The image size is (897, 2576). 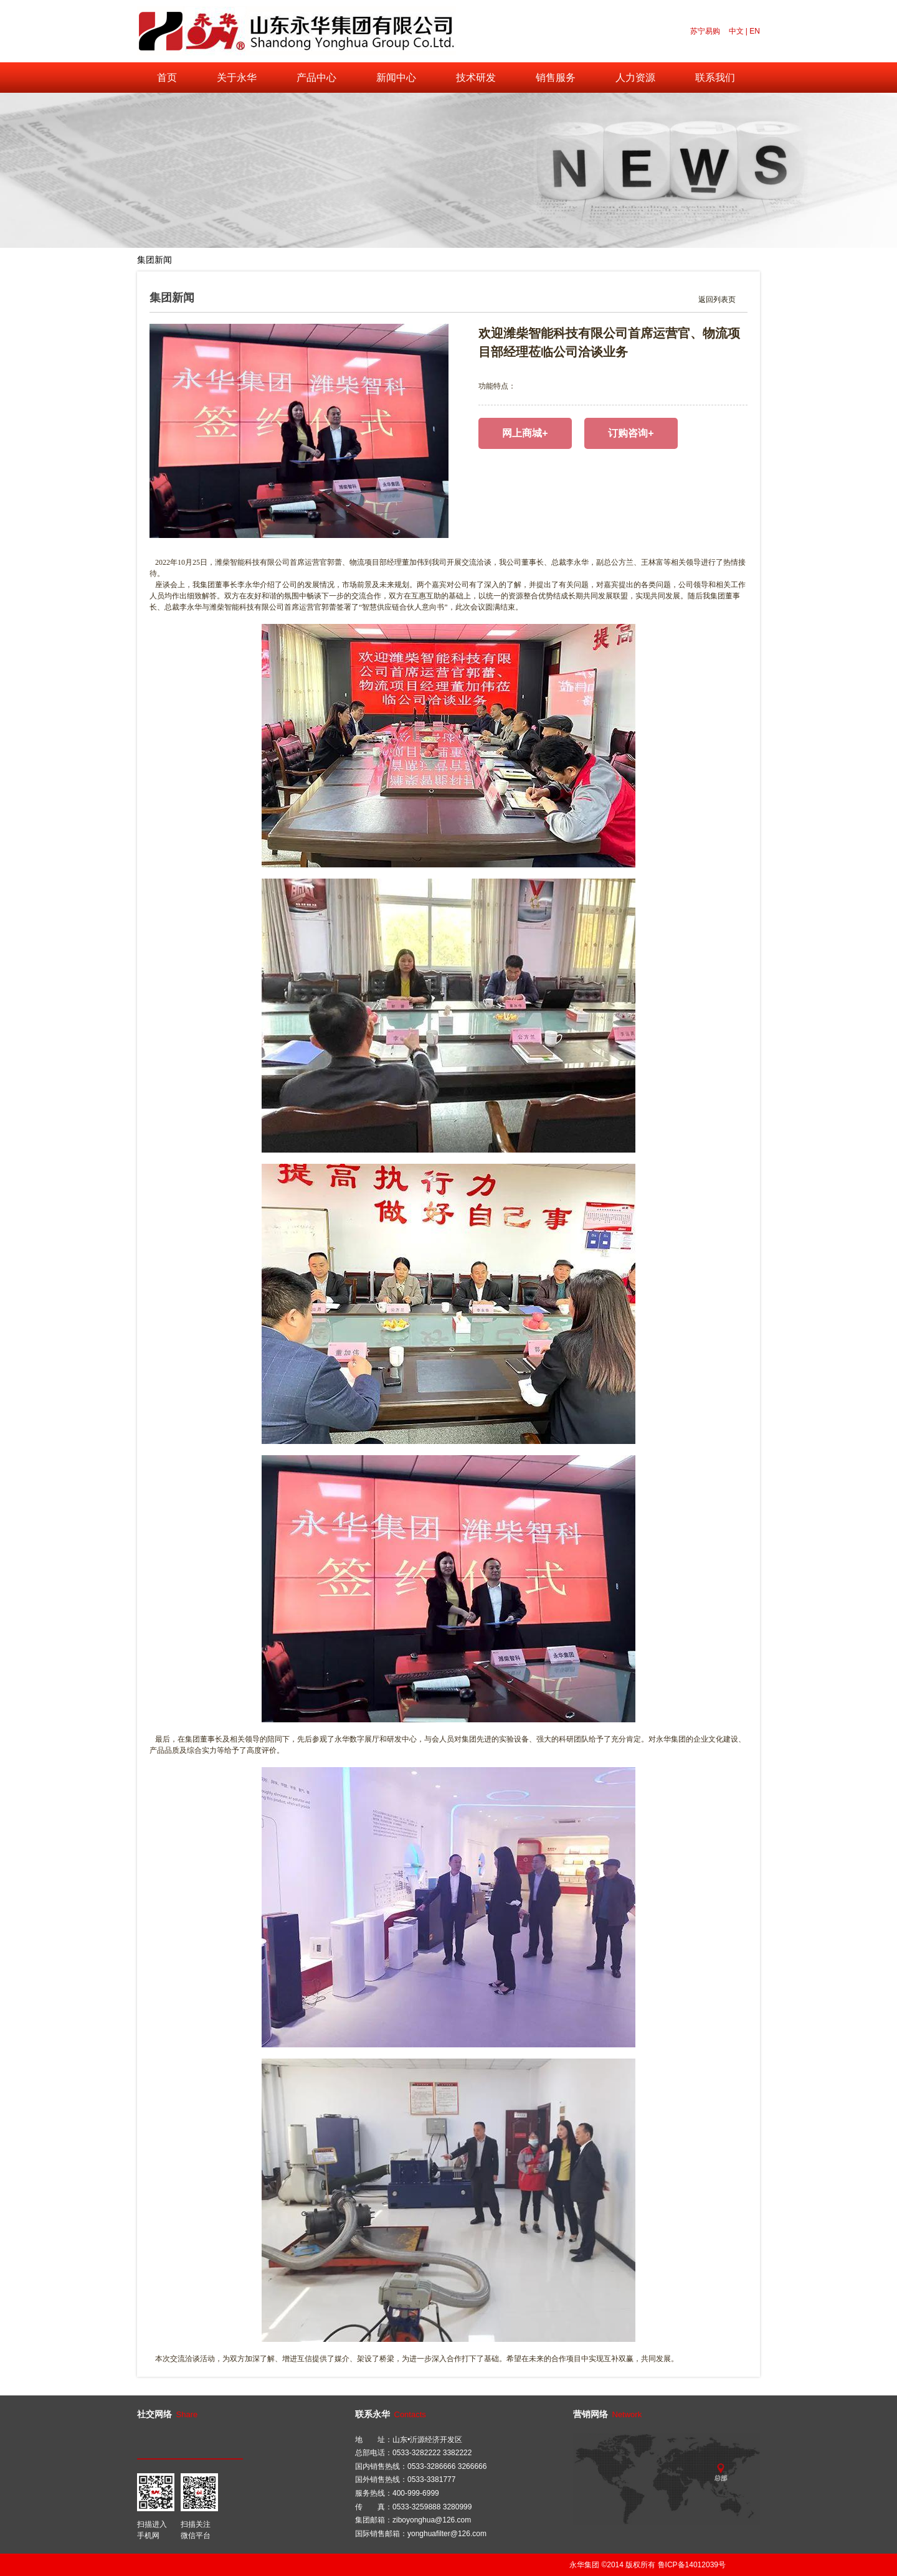 I want to click on 永华集团, so click(x=584, y=2564).